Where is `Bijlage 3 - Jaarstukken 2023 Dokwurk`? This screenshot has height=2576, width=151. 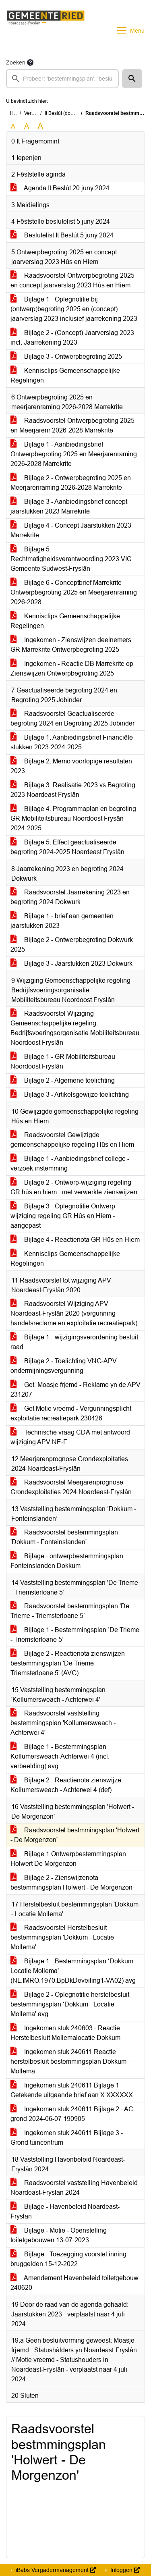
Bijlage 3 - Jaarstukken 2023 Dokwurk is located at coordinates (71, 963).